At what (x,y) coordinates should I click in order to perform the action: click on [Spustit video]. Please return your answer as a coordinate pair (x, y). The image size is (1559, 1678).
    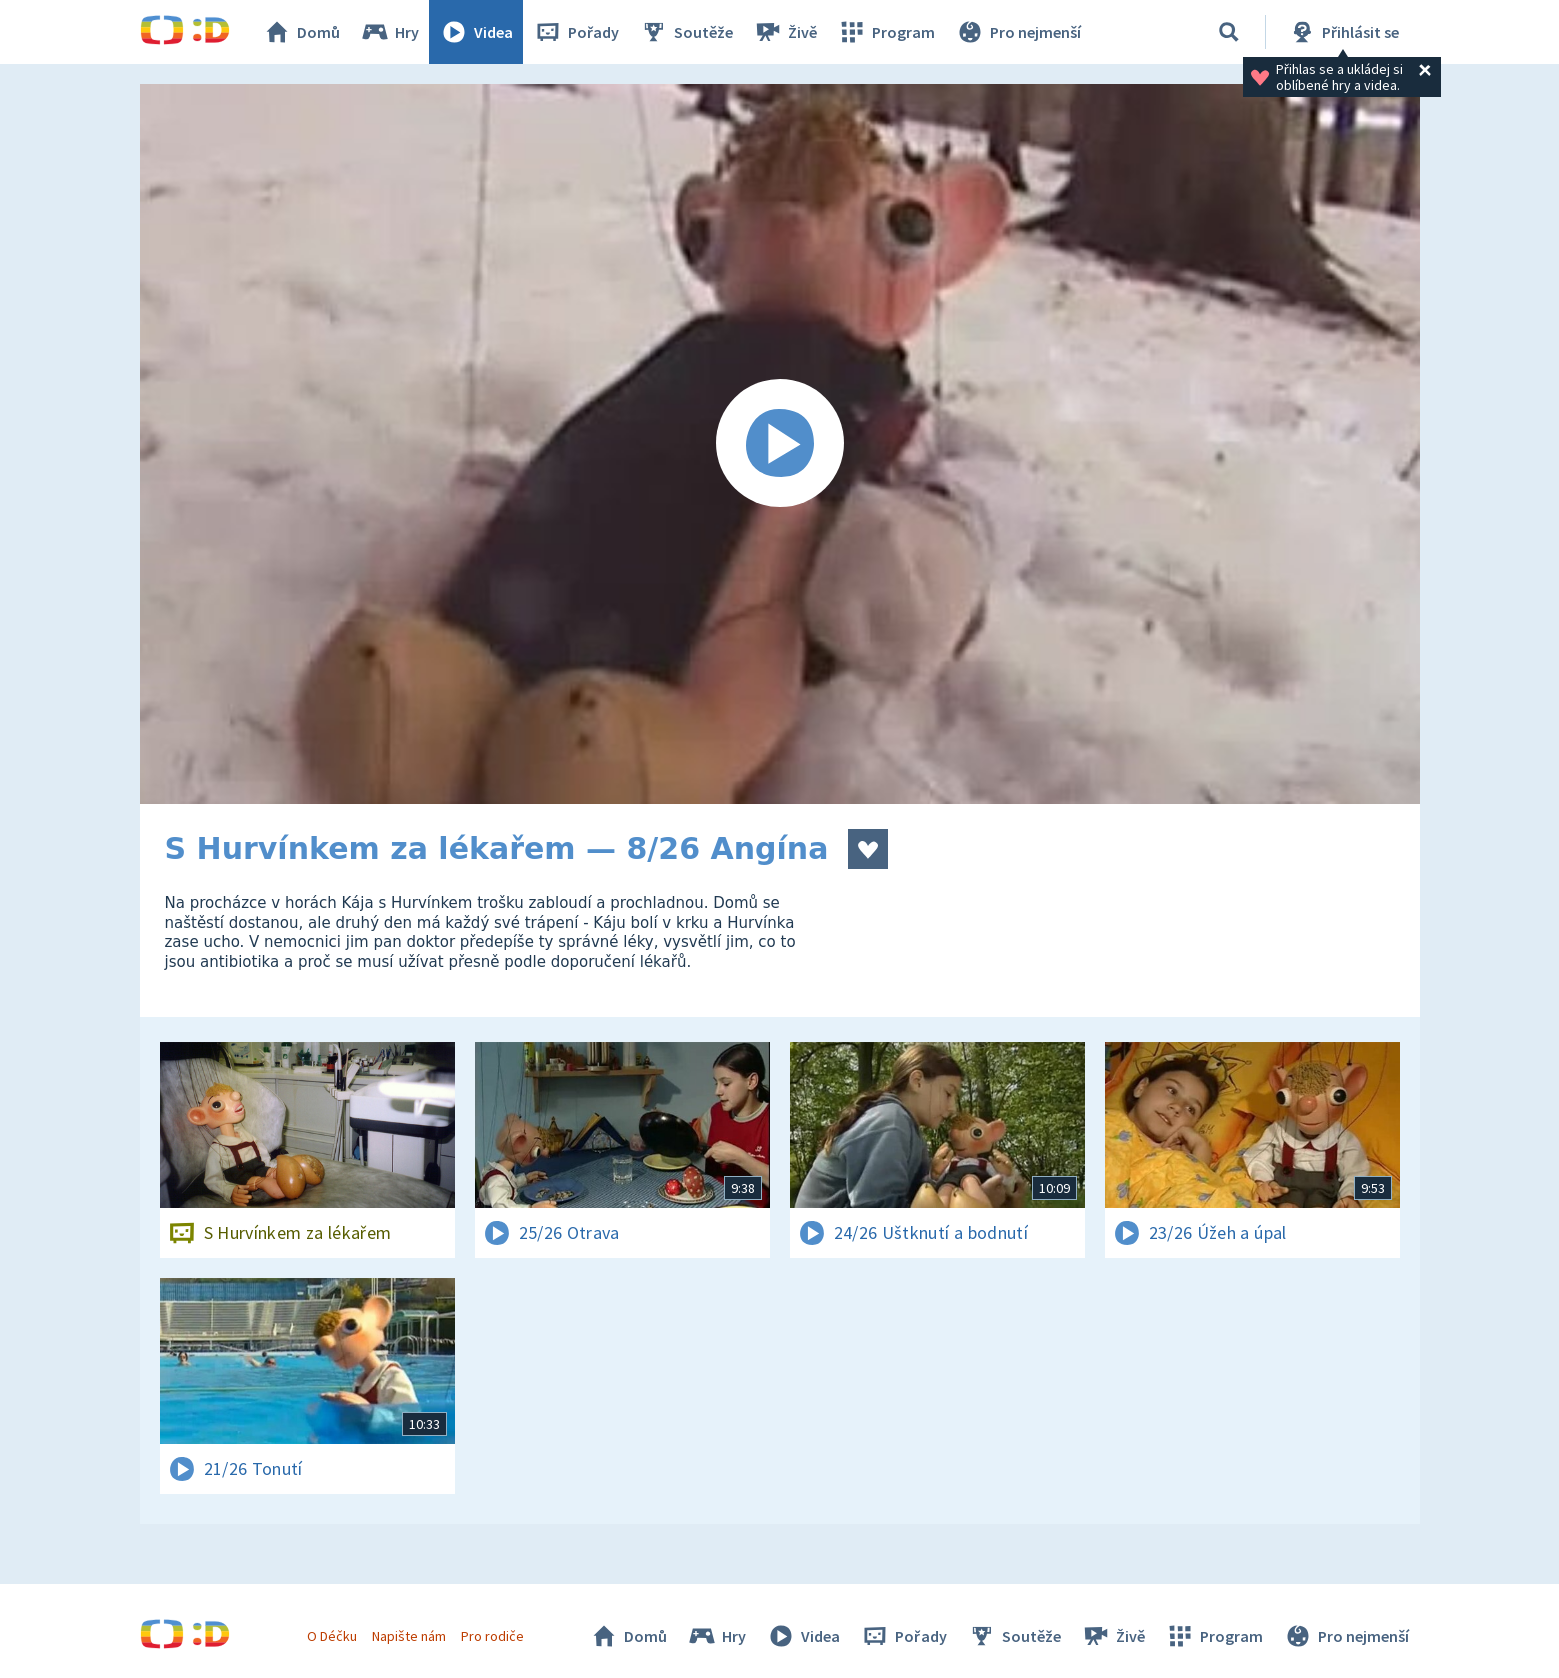
    Looking at the image, I should click on (780, 444).